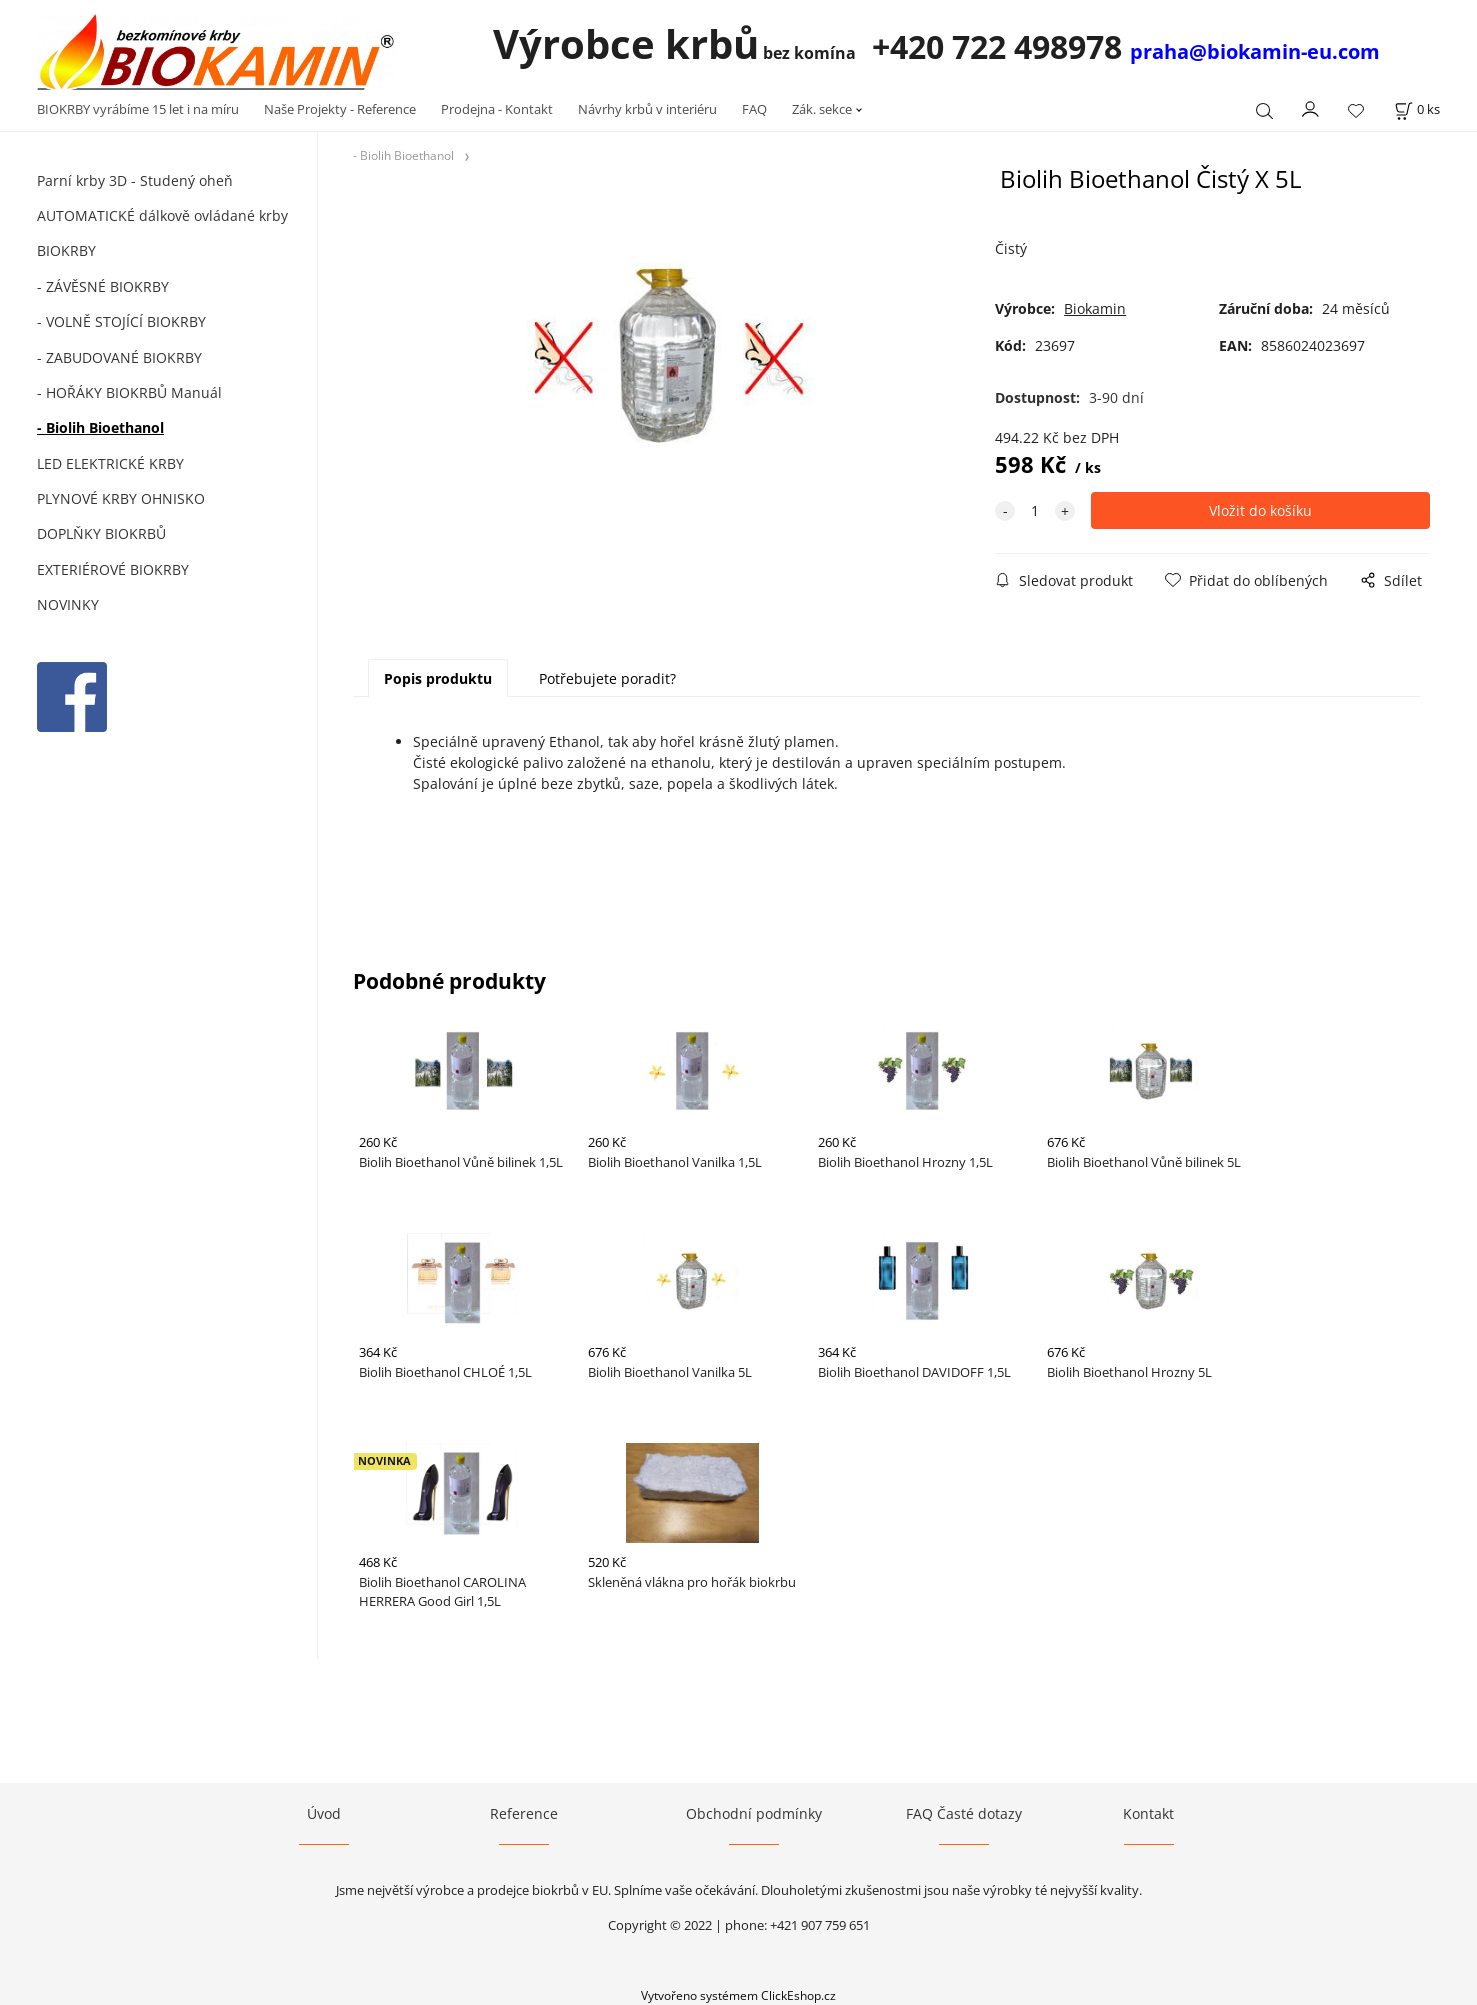 This screenshot has width=1477, height=2005. I want to click on PLYNOVÉ KRBY OHNISKO, so click(121, 498).